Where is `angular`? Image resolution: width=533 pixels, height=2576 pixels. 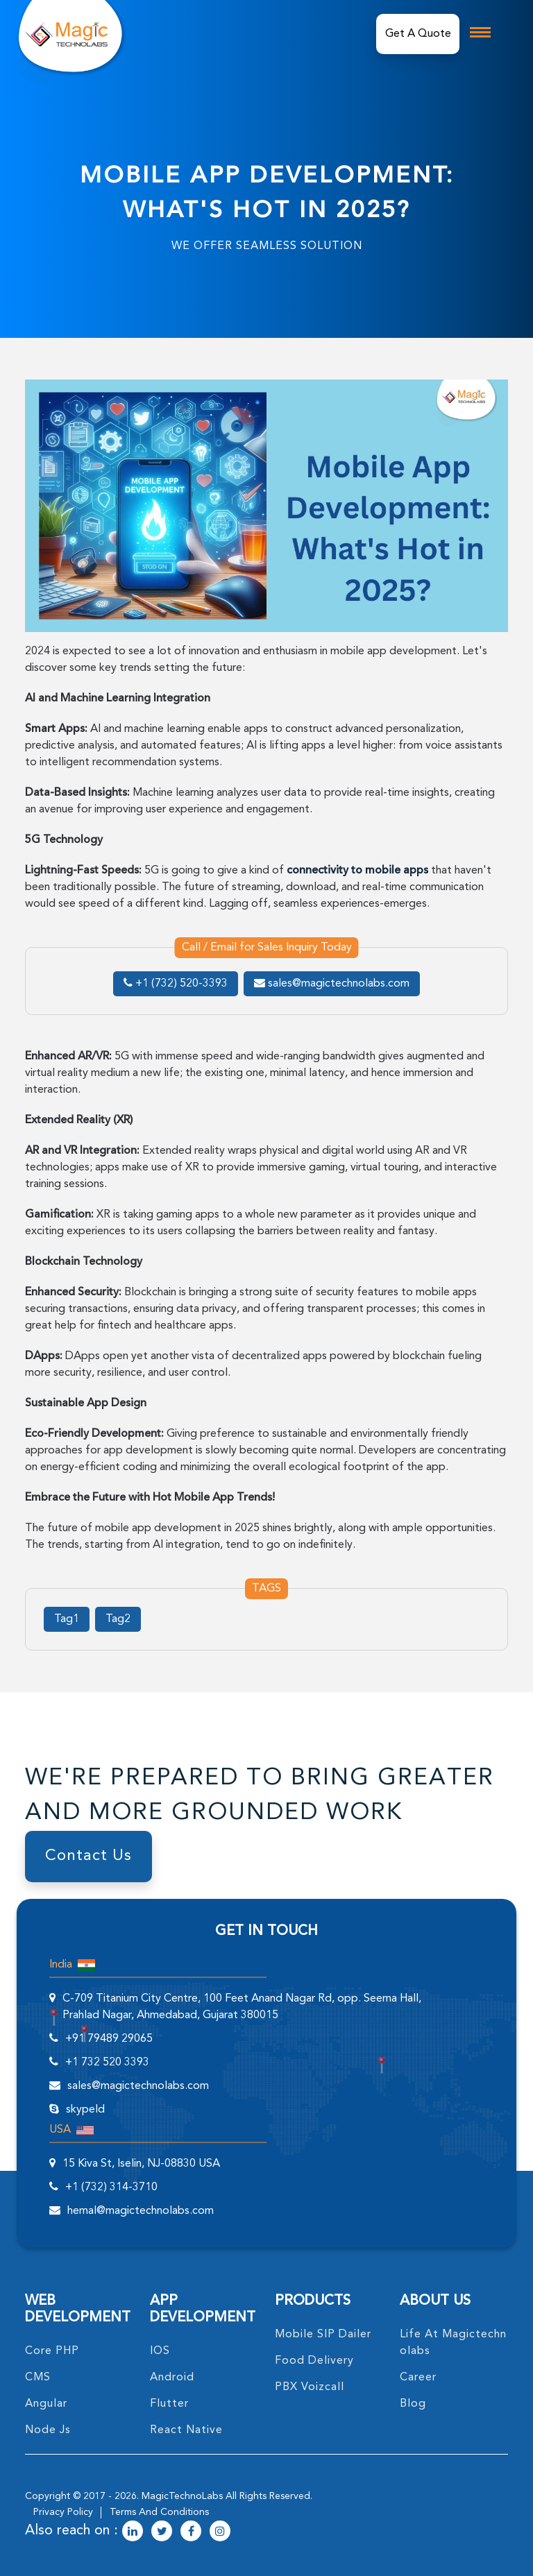
angular is located at coordinates (46, 2403).